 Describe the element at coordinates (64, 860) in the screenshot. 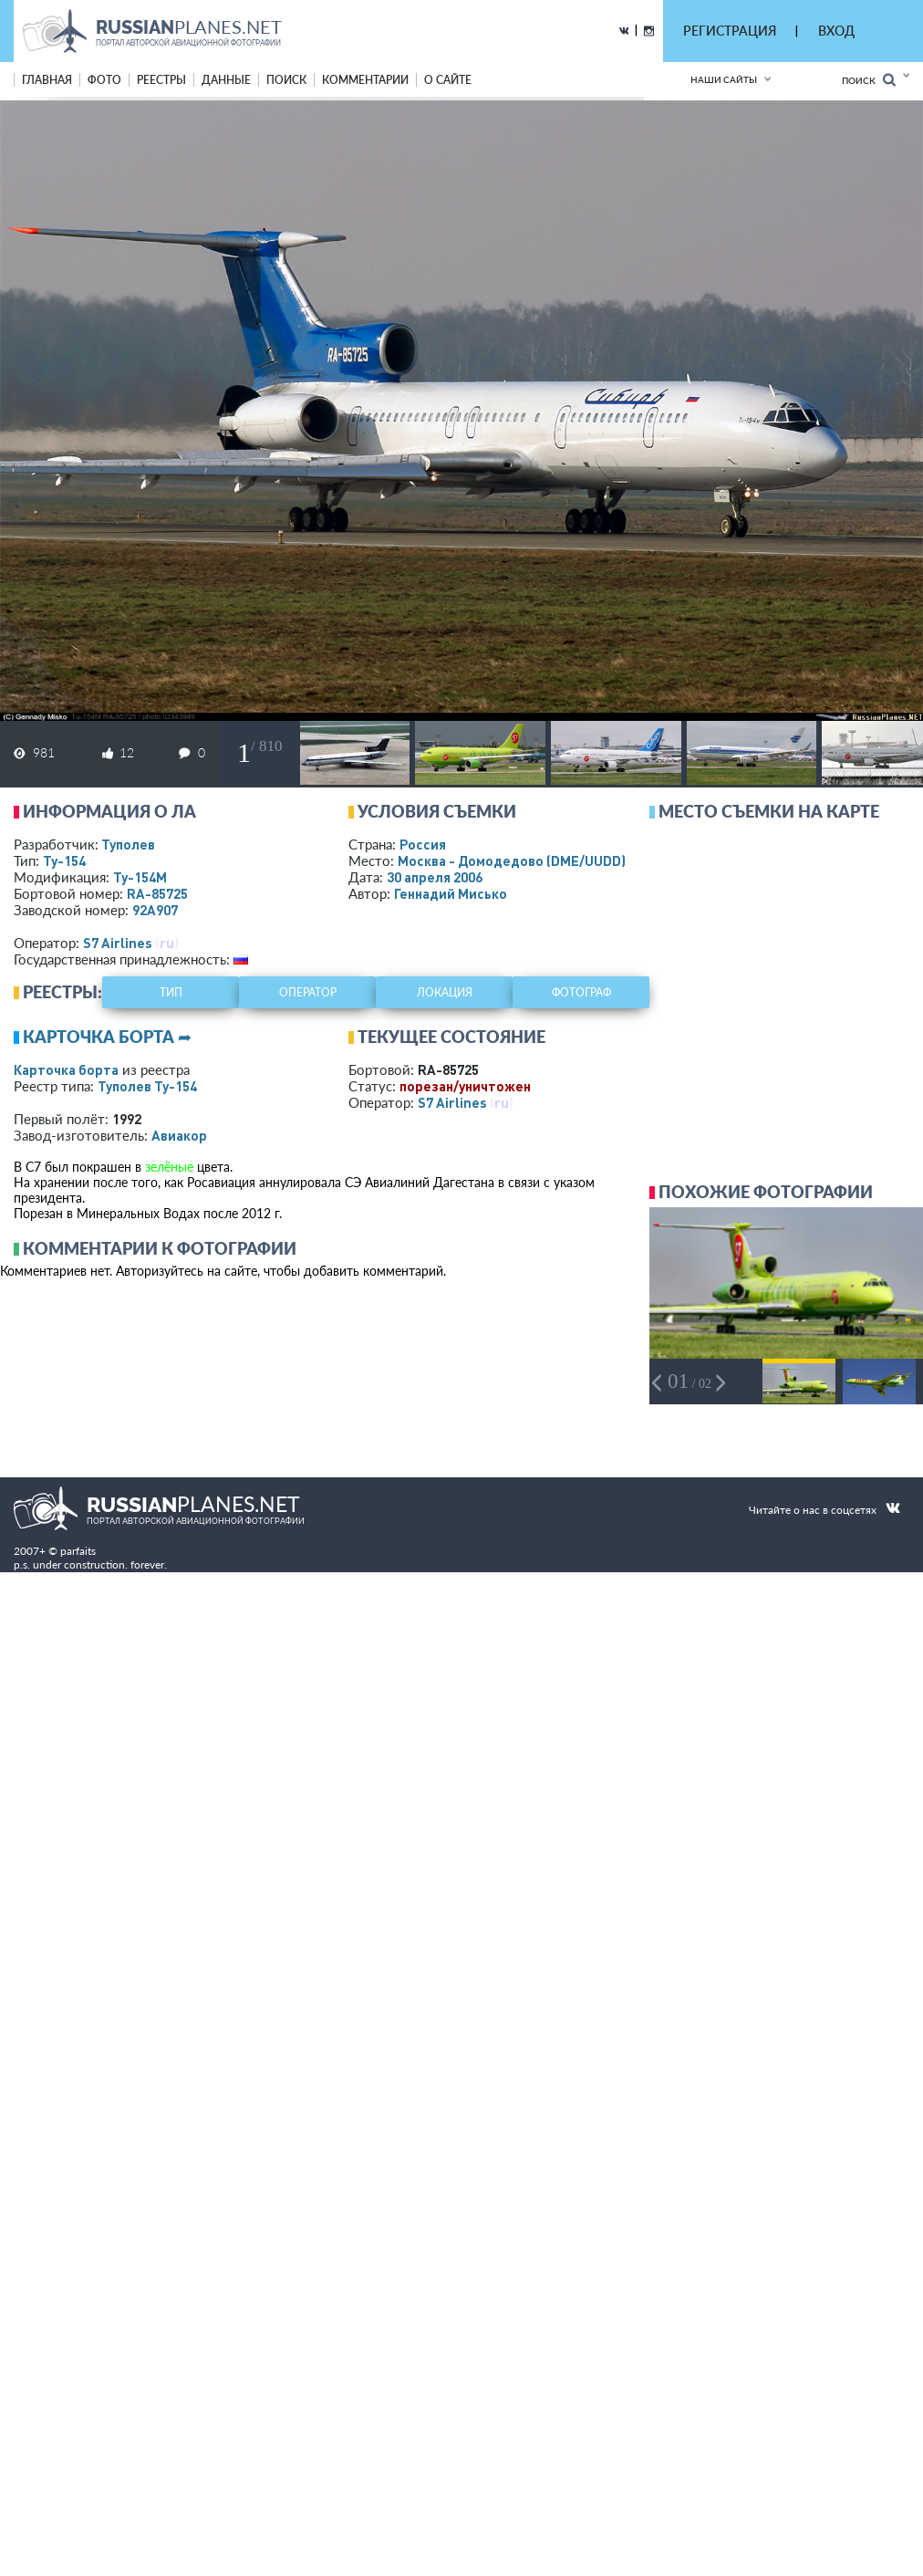

I see `Ту-154` at that location.